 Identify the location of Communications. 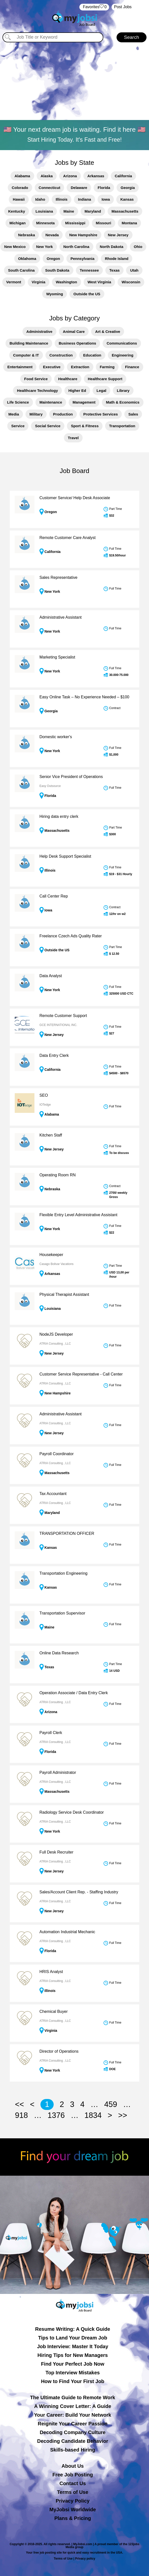
(122, 343).